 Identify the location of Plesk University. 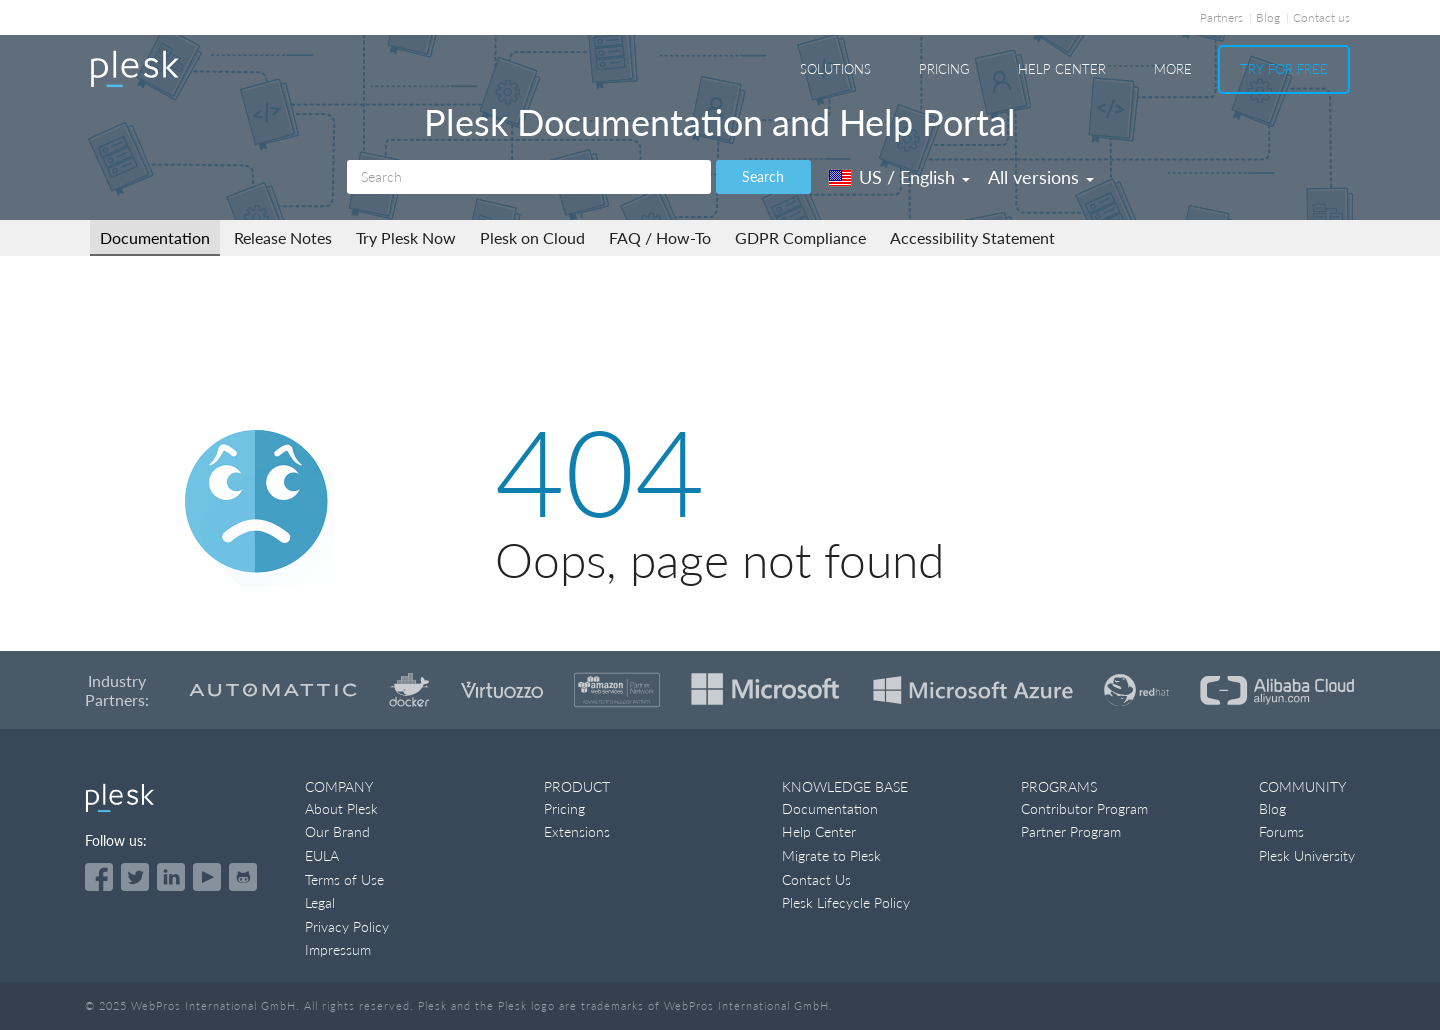
(1307, 855).